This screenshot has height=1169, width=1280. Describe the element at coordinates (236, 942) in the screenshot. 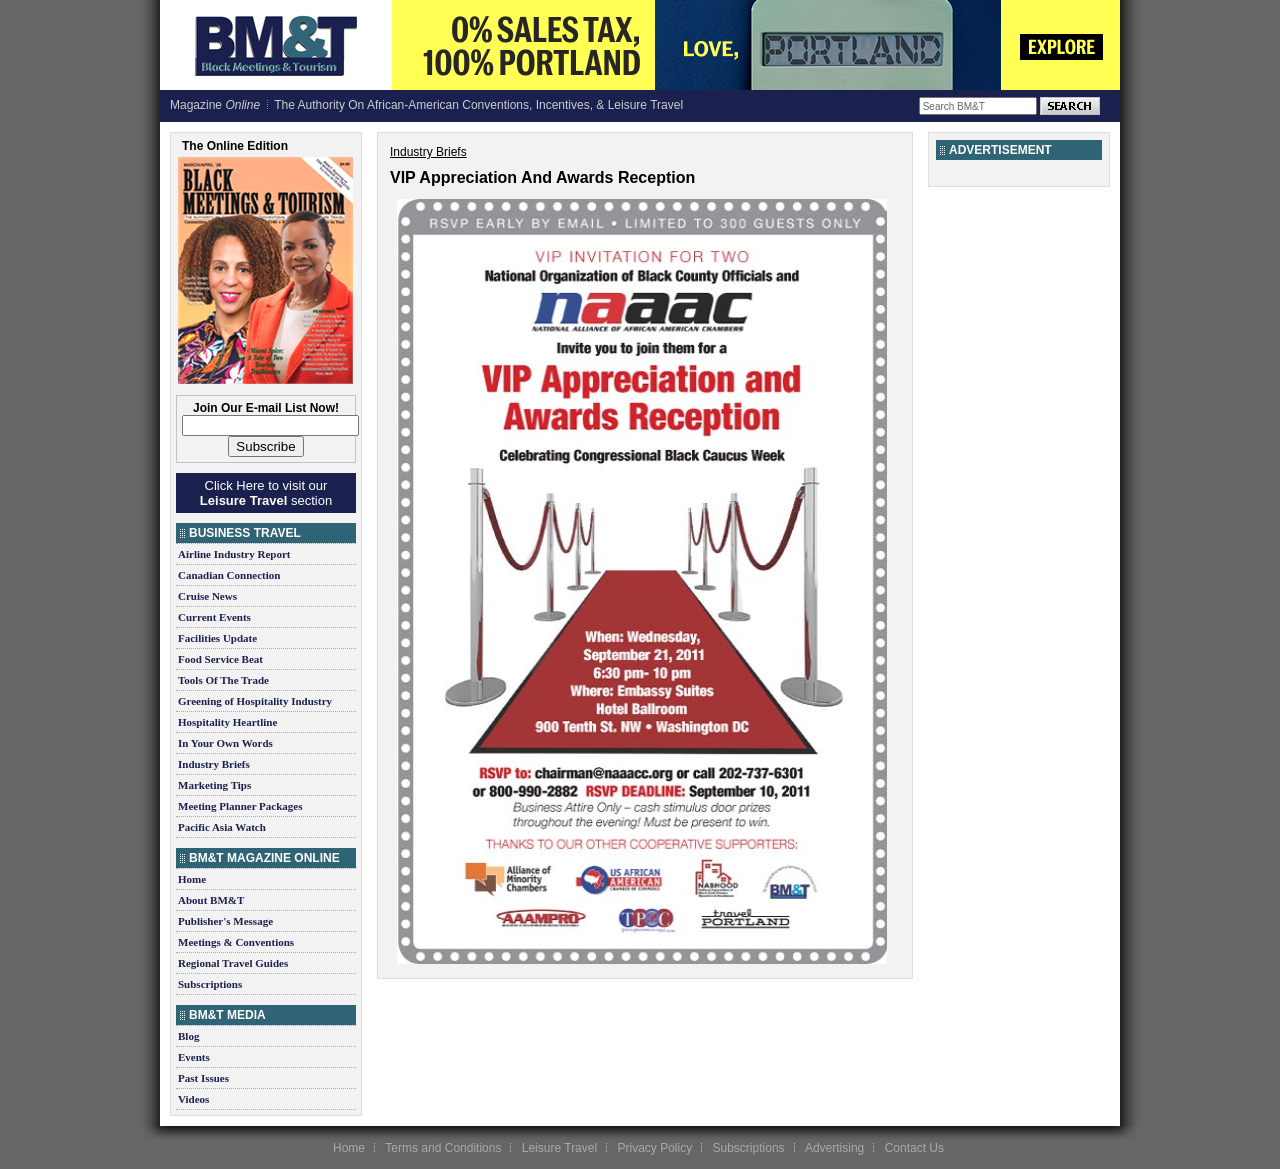

I see `Meetings & Conventions` at that location.